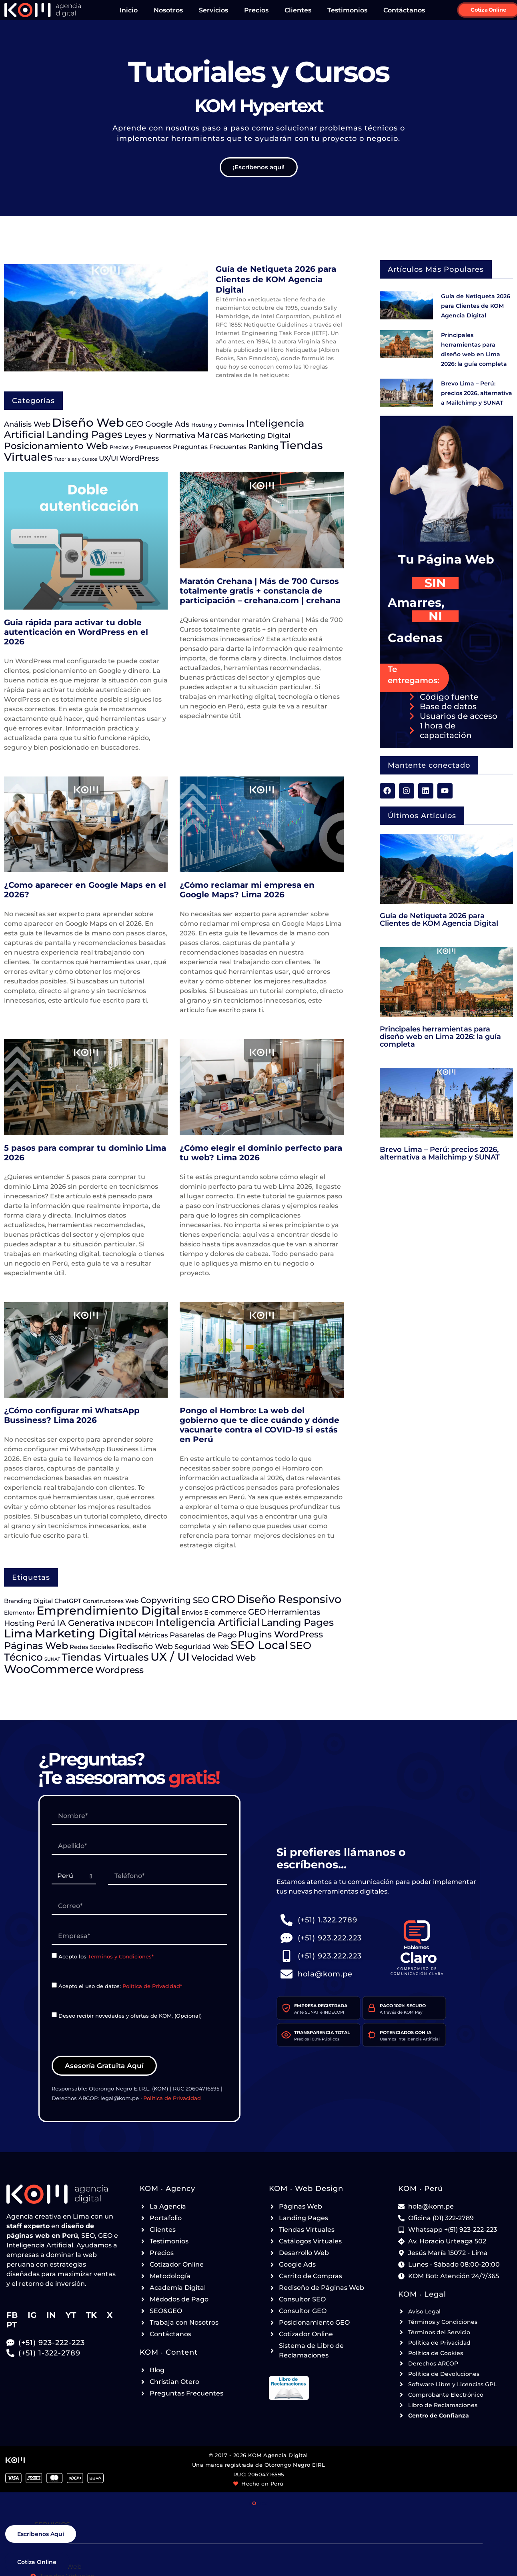 The image size is (517, 2576). I want to click on Política de Privacidad*, so click(152, 1985).